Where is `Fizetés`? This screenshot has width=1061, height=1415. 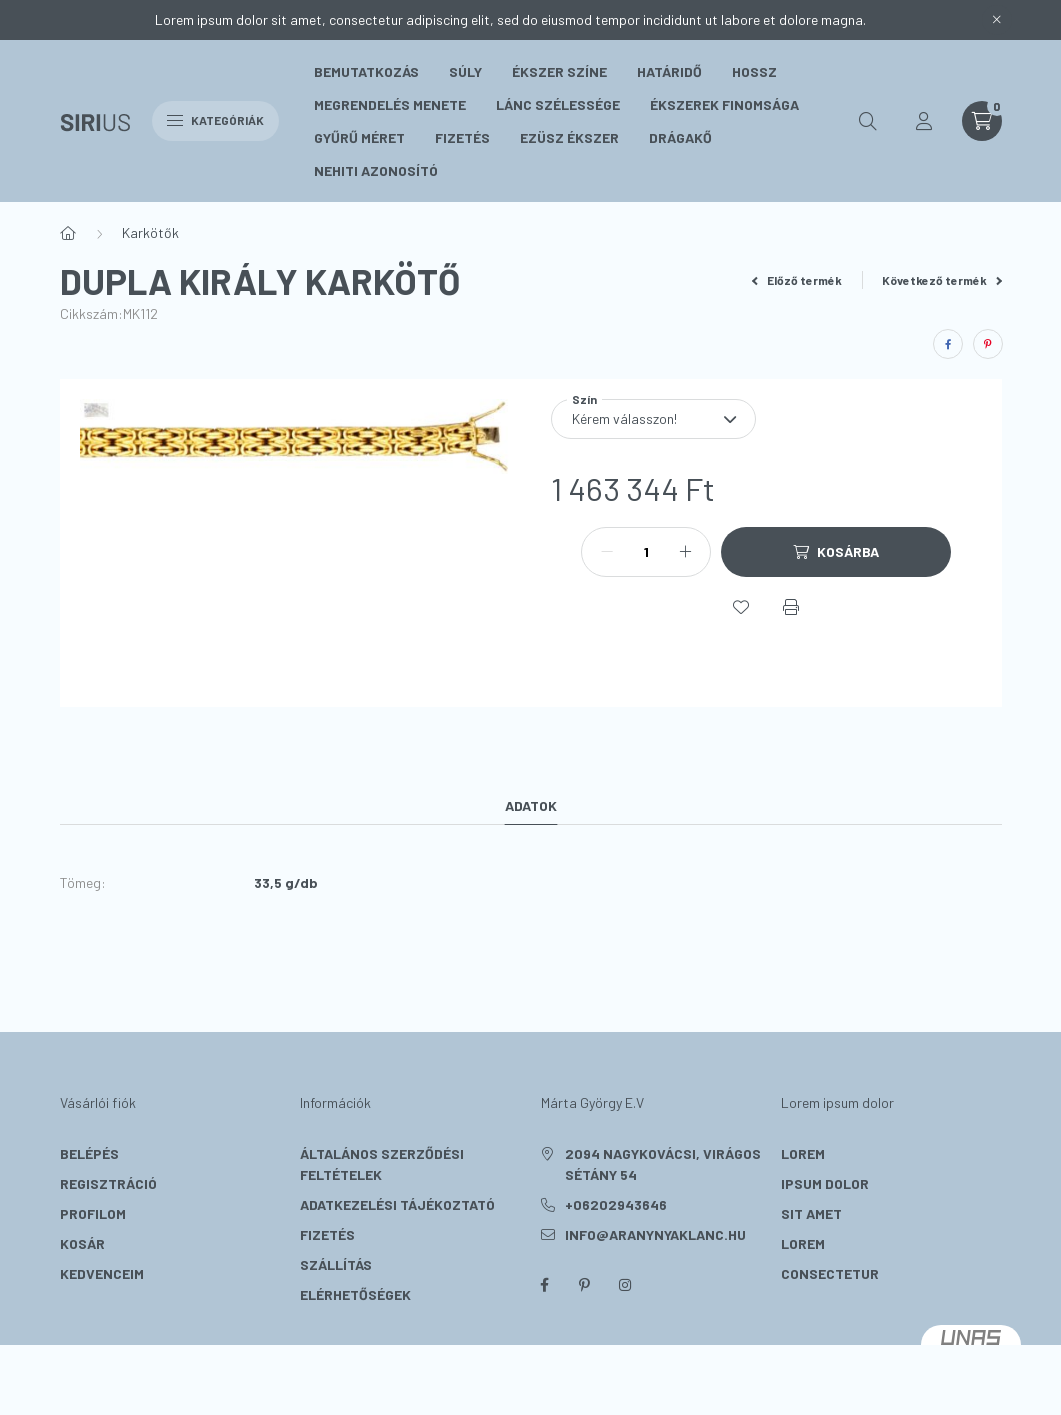 Fizetés is located at coordinates (462, 137).